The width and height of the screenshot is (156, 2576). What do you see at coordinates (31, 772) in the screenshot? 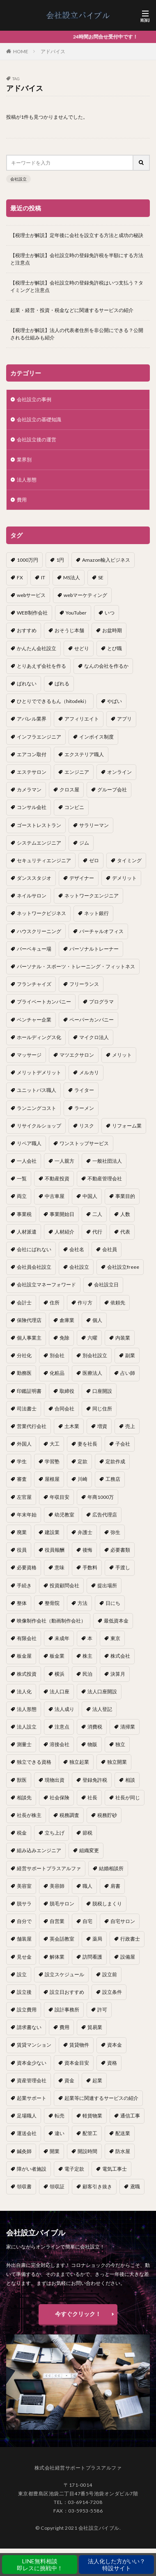
I see `エステサロン [エステサロン (1個の項目)]` at bounding box center [31, 772].